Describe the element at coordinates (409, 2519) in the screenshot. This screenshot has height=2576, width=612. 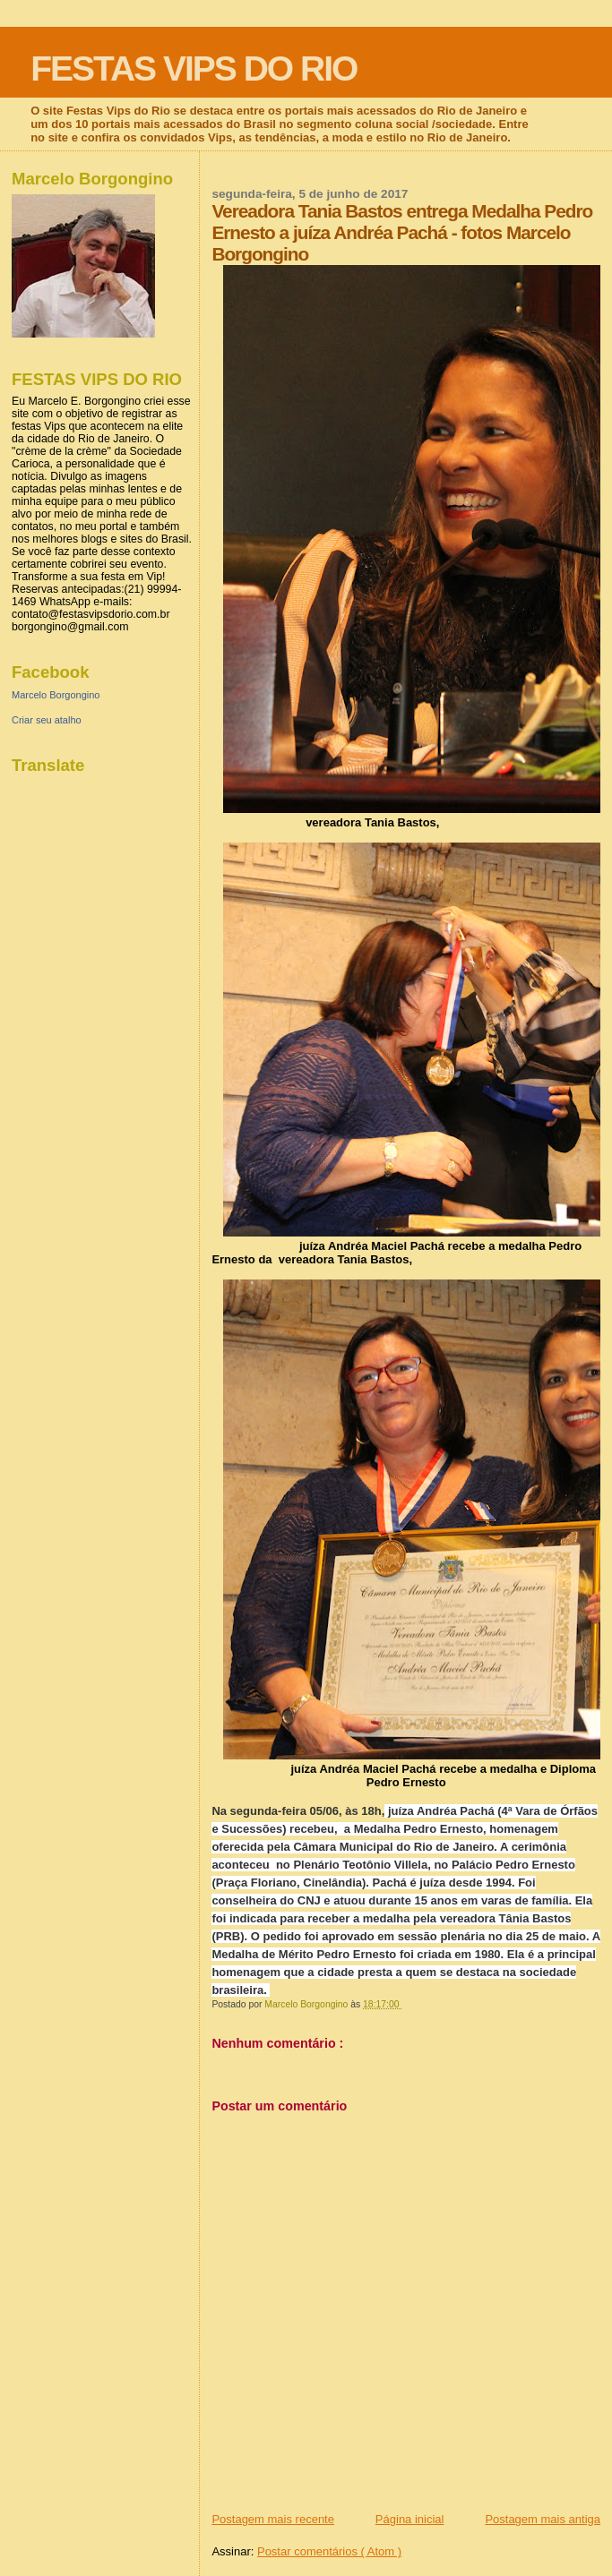
I see `Página inicial` at that location.